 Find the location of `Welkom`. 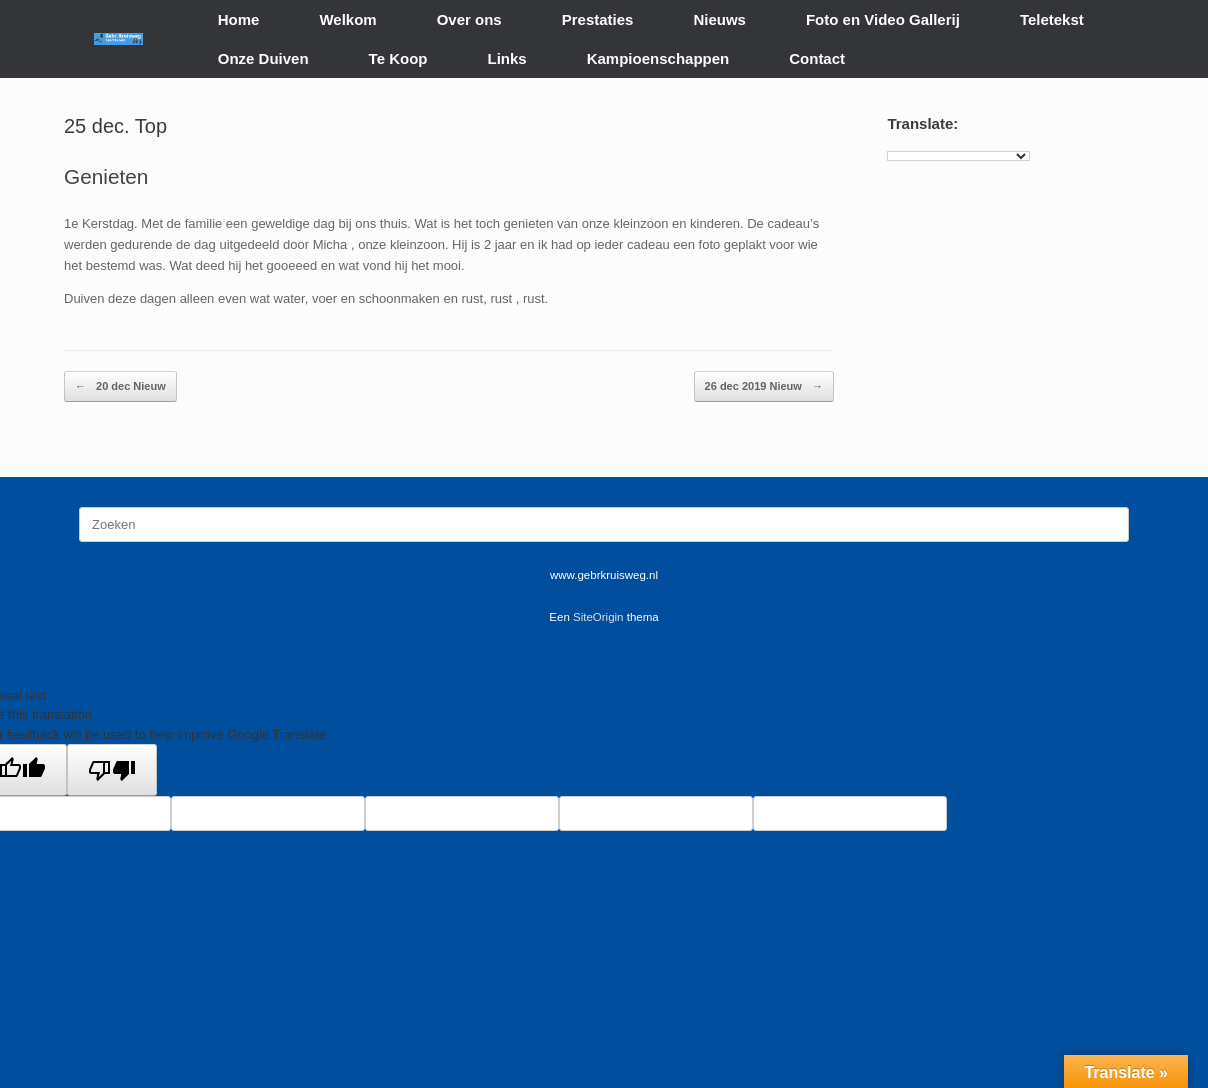

Welkom is located at coordinates (347, 19).